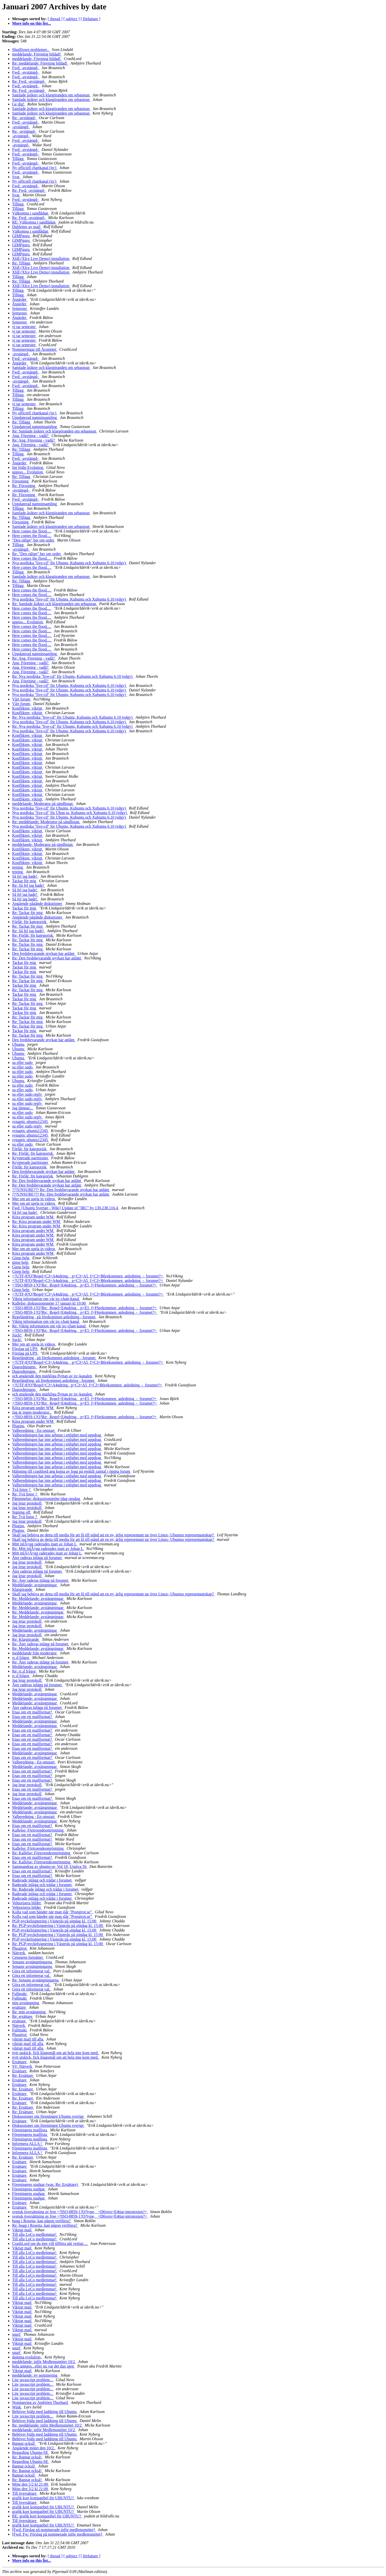 This screenshot has width=386, height=2576. I want to click on meddelande: inför Medlemsmötet 10/2, so click(44, 2361).